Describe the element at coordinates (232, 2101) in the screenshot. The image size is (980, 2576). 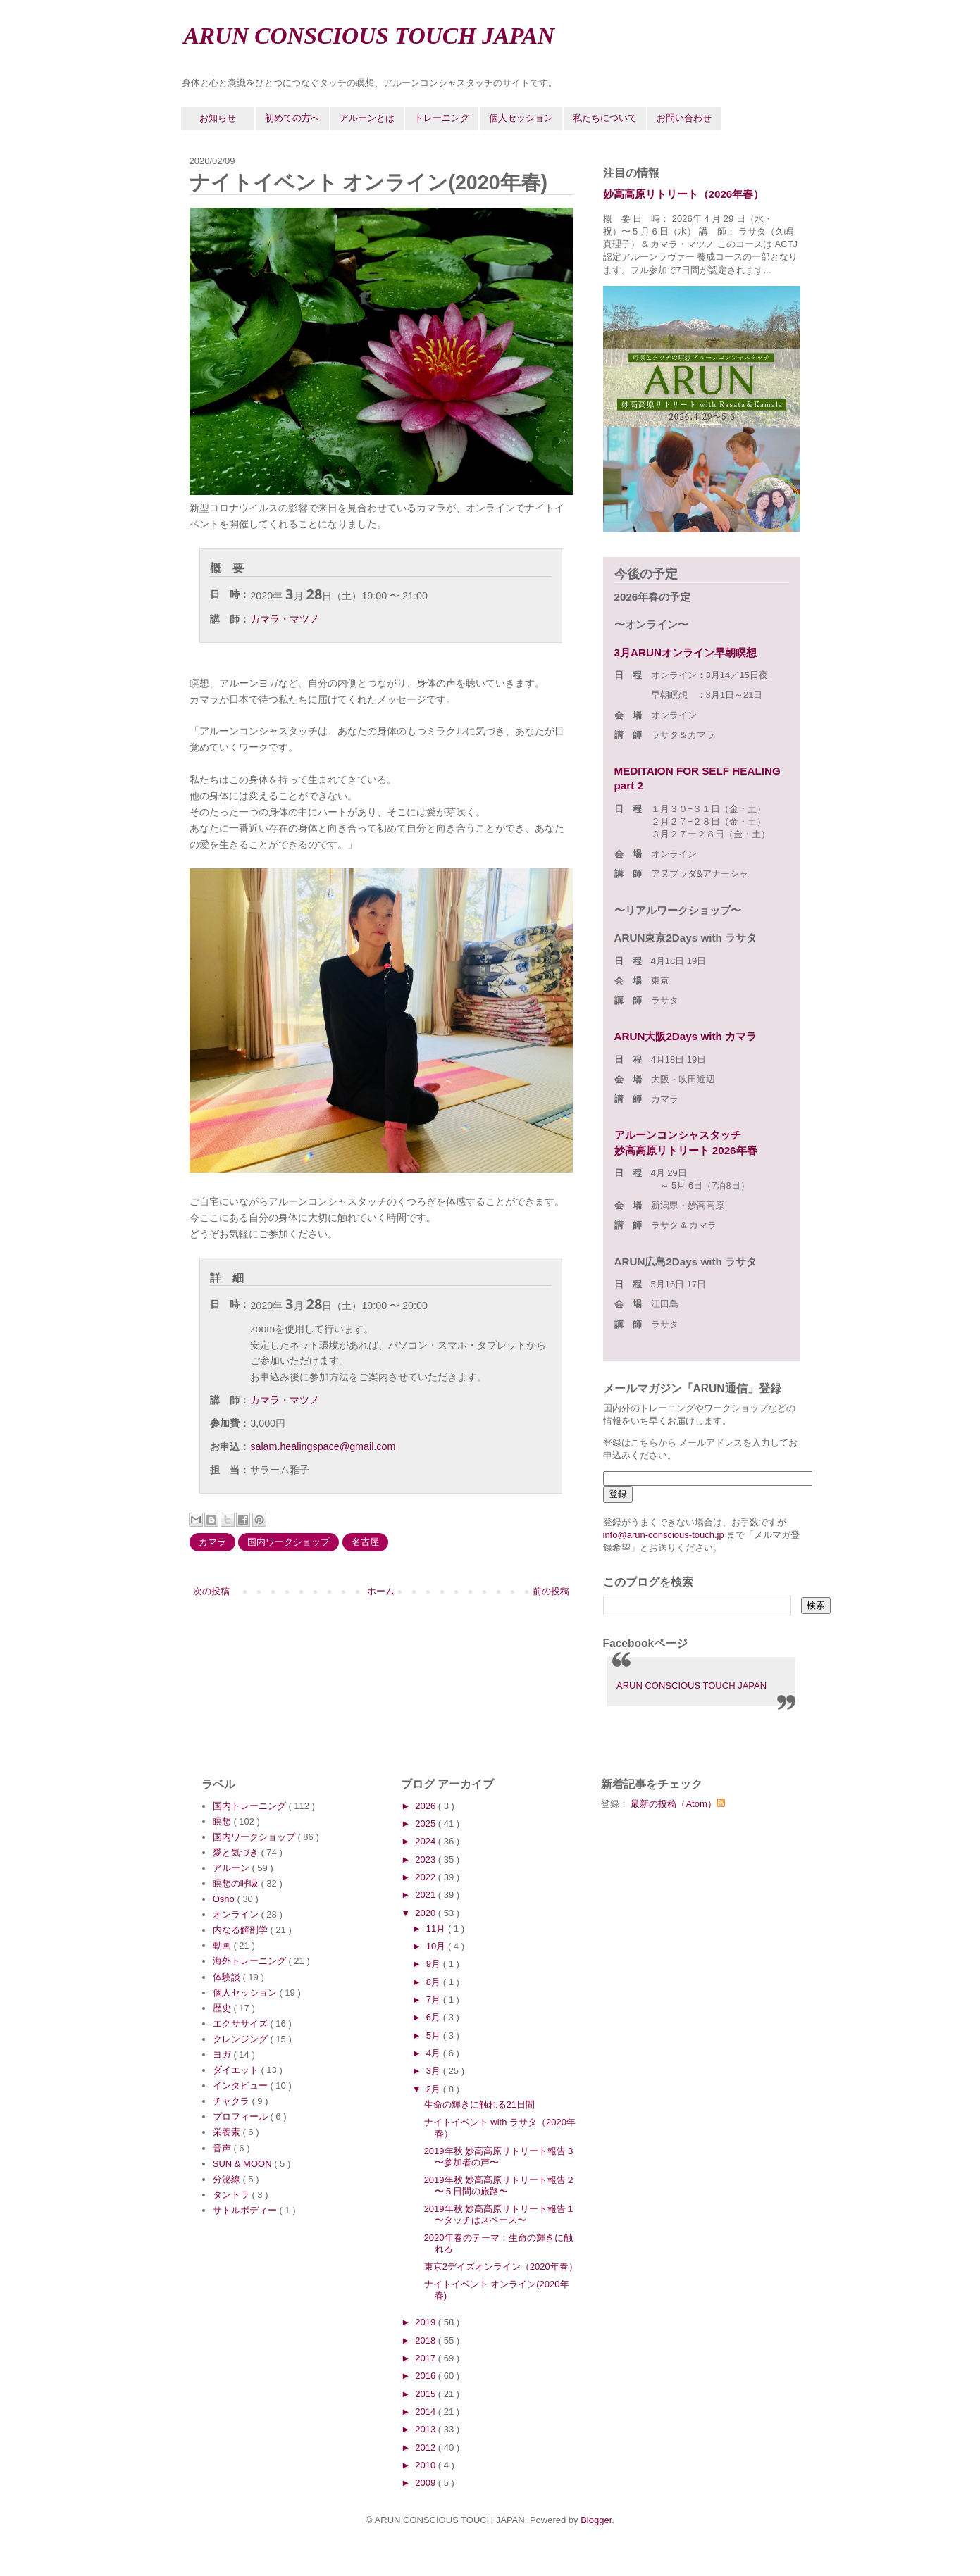
I see `チャクラ` at that location.